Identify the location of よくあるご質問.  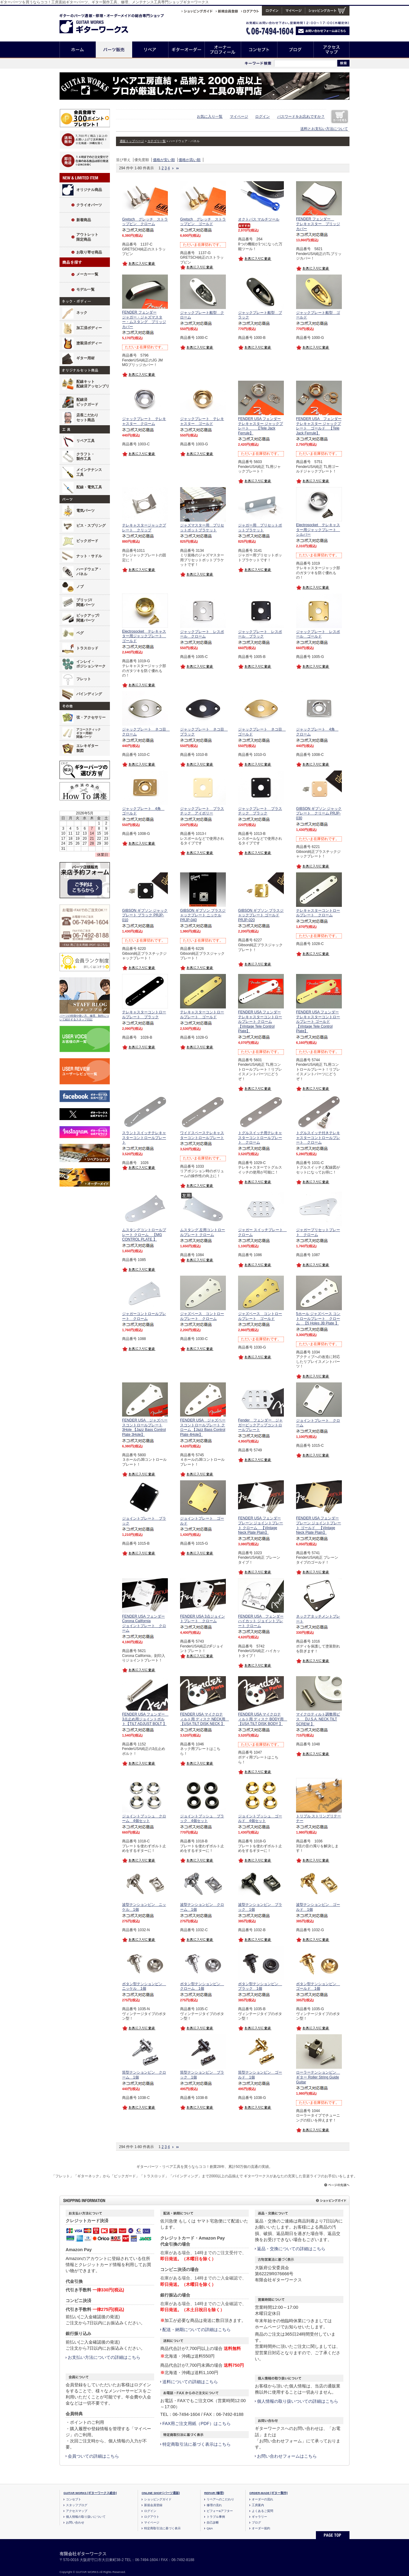
(262, 2511).